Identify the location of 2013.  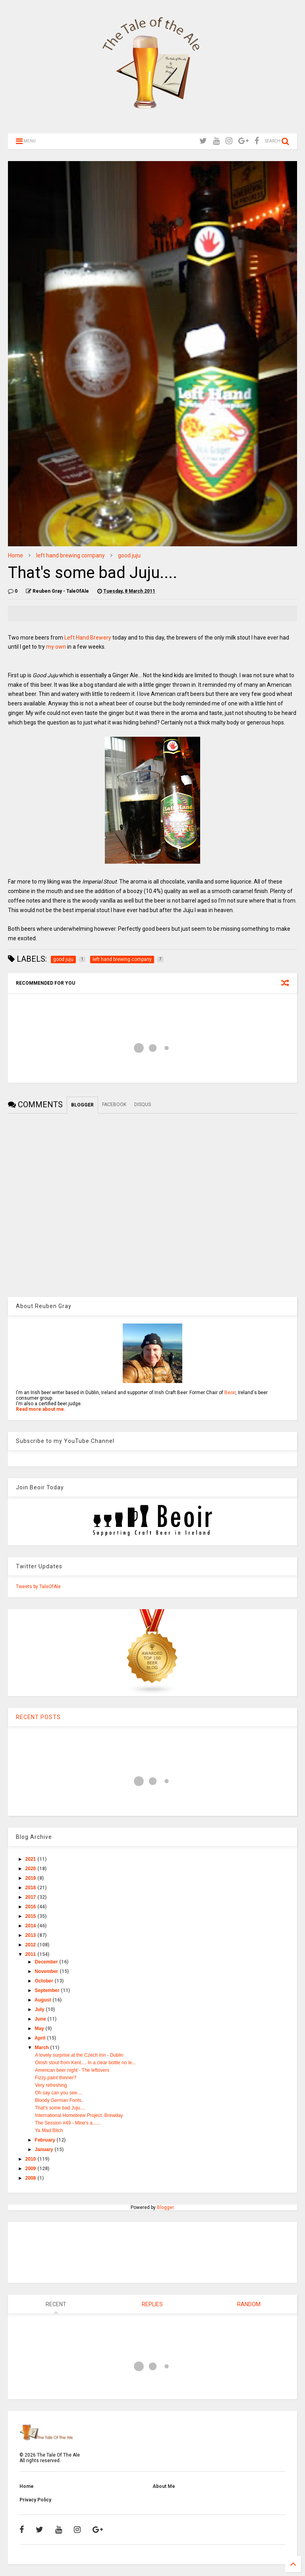
(31, 1935).